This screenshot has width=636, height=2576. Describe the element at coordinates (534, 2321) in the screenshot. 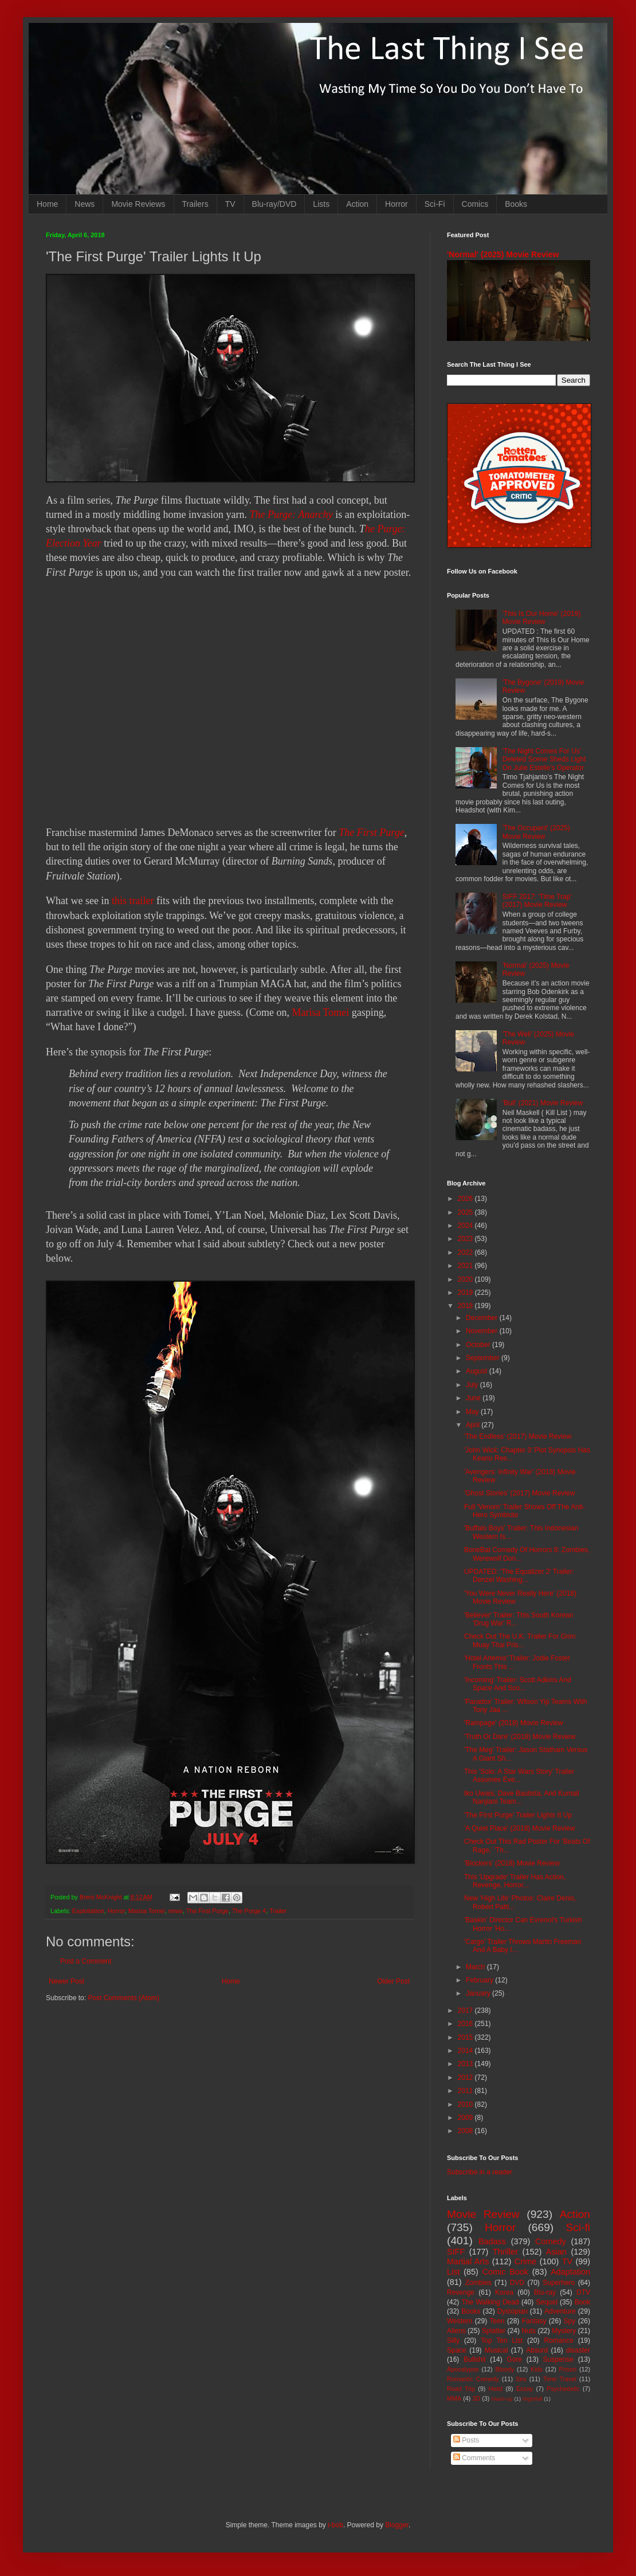

I see `Fantasy` at that location.